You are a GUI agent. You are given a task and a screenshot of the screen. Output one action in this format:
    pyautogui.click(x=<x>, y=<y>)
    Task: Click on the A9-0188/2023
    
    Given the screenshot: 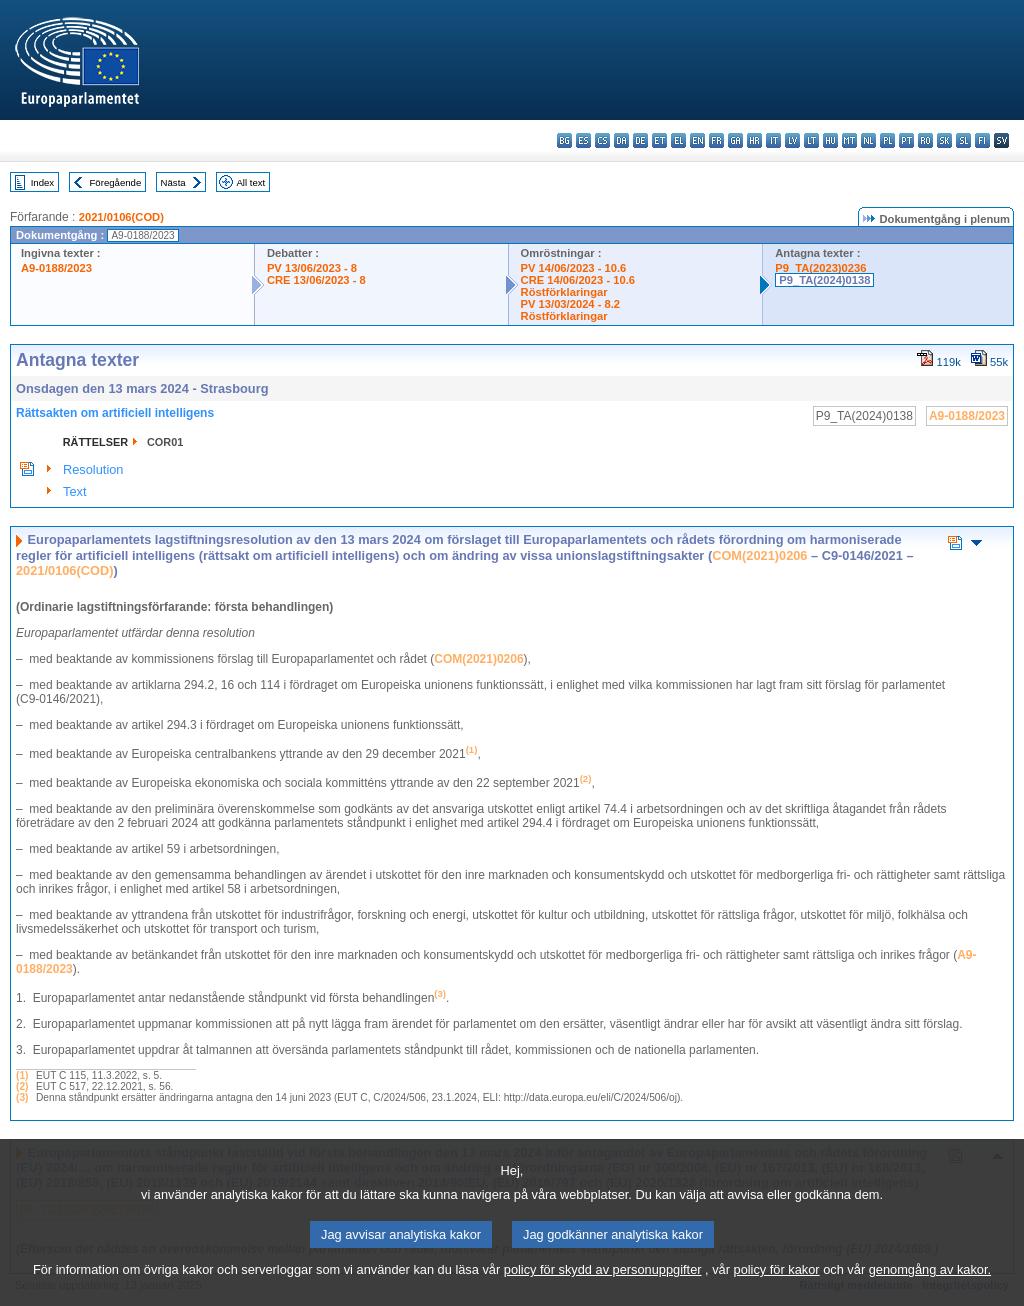 What is the action you would take?
    pyautogui.click(x=56, y=268)
    